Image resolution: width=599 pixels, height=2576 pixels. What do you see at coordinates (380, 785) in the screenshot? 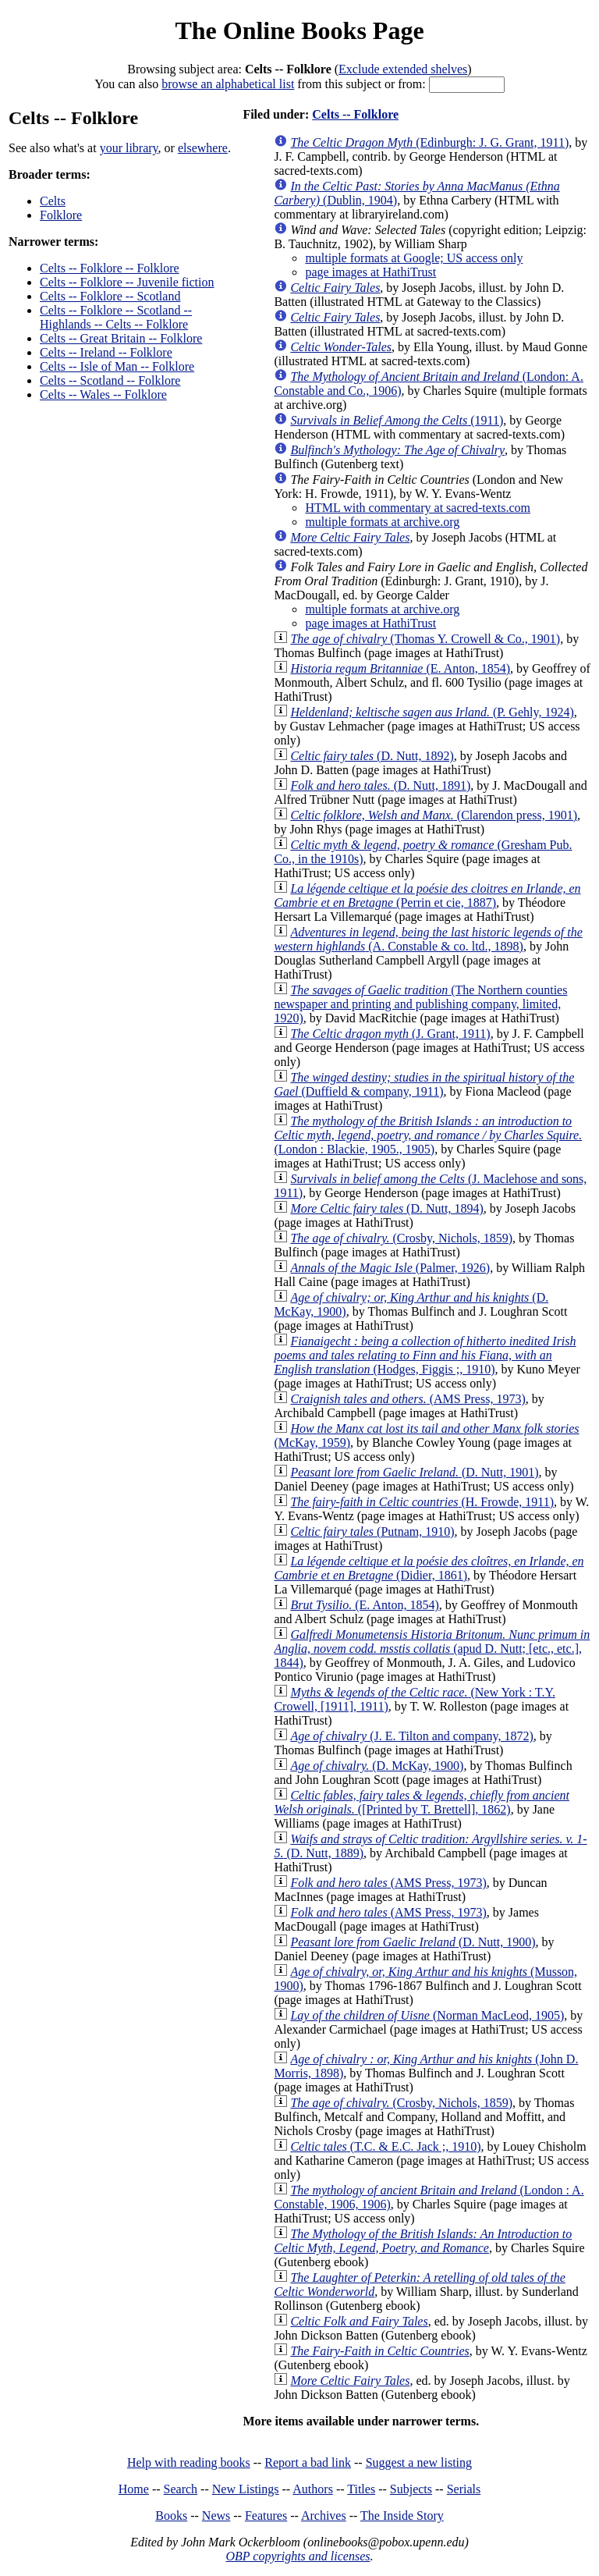
I see `(D. Nutt, 1891)` at bounding box center [380, 785].